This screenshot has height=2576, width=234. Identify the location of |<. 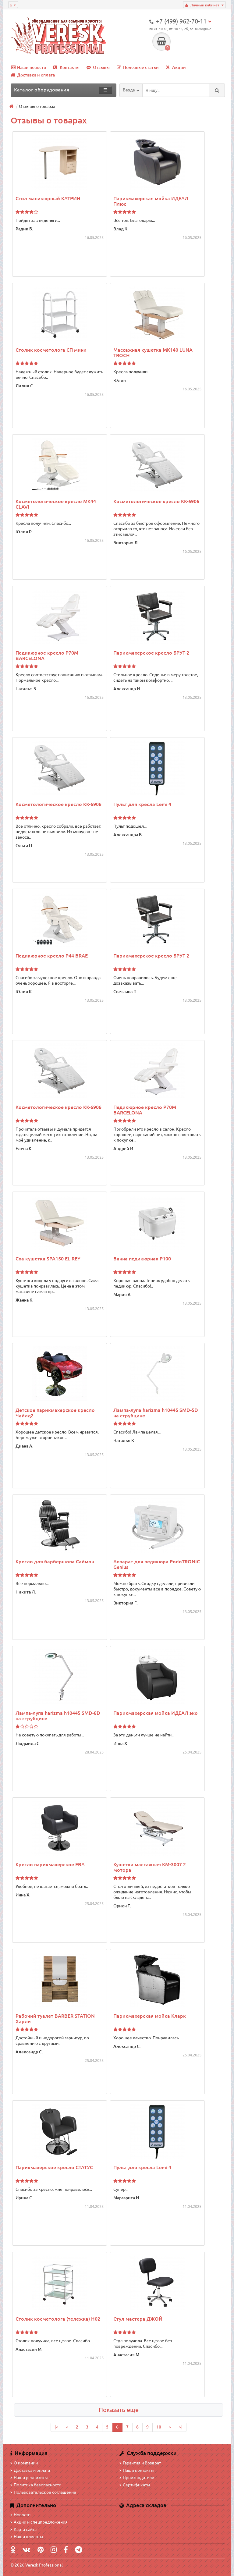
(56, 2427).